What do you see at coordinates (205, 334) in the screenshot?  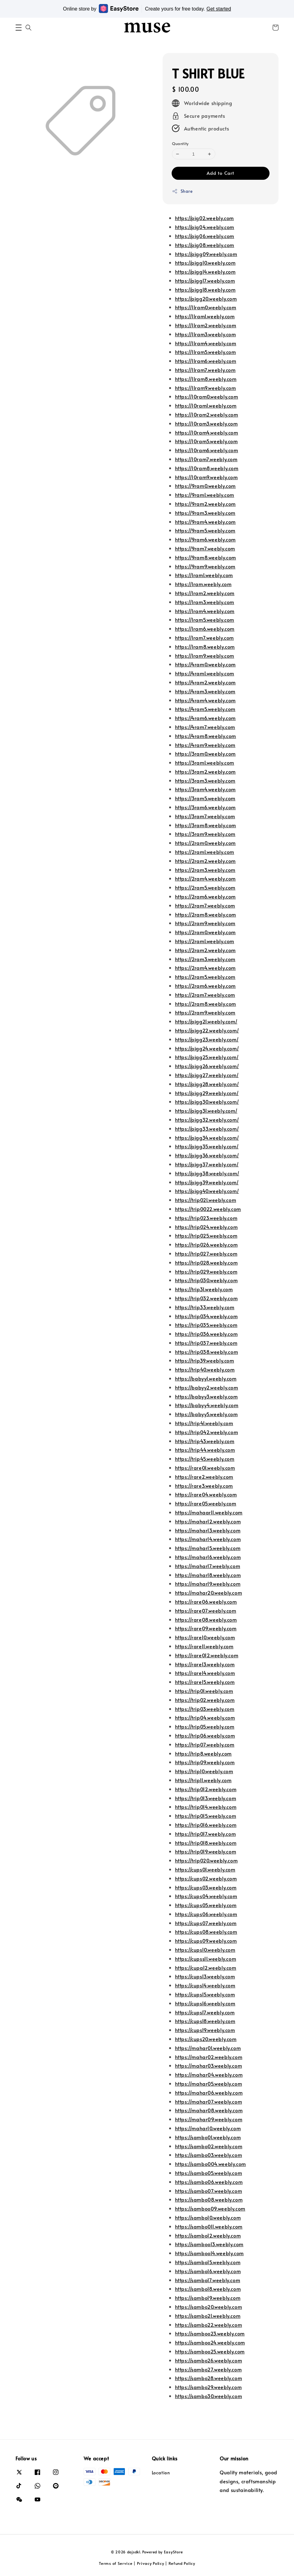 I see `https://11ram3.weebly.com` at bounding box center [205, 334].